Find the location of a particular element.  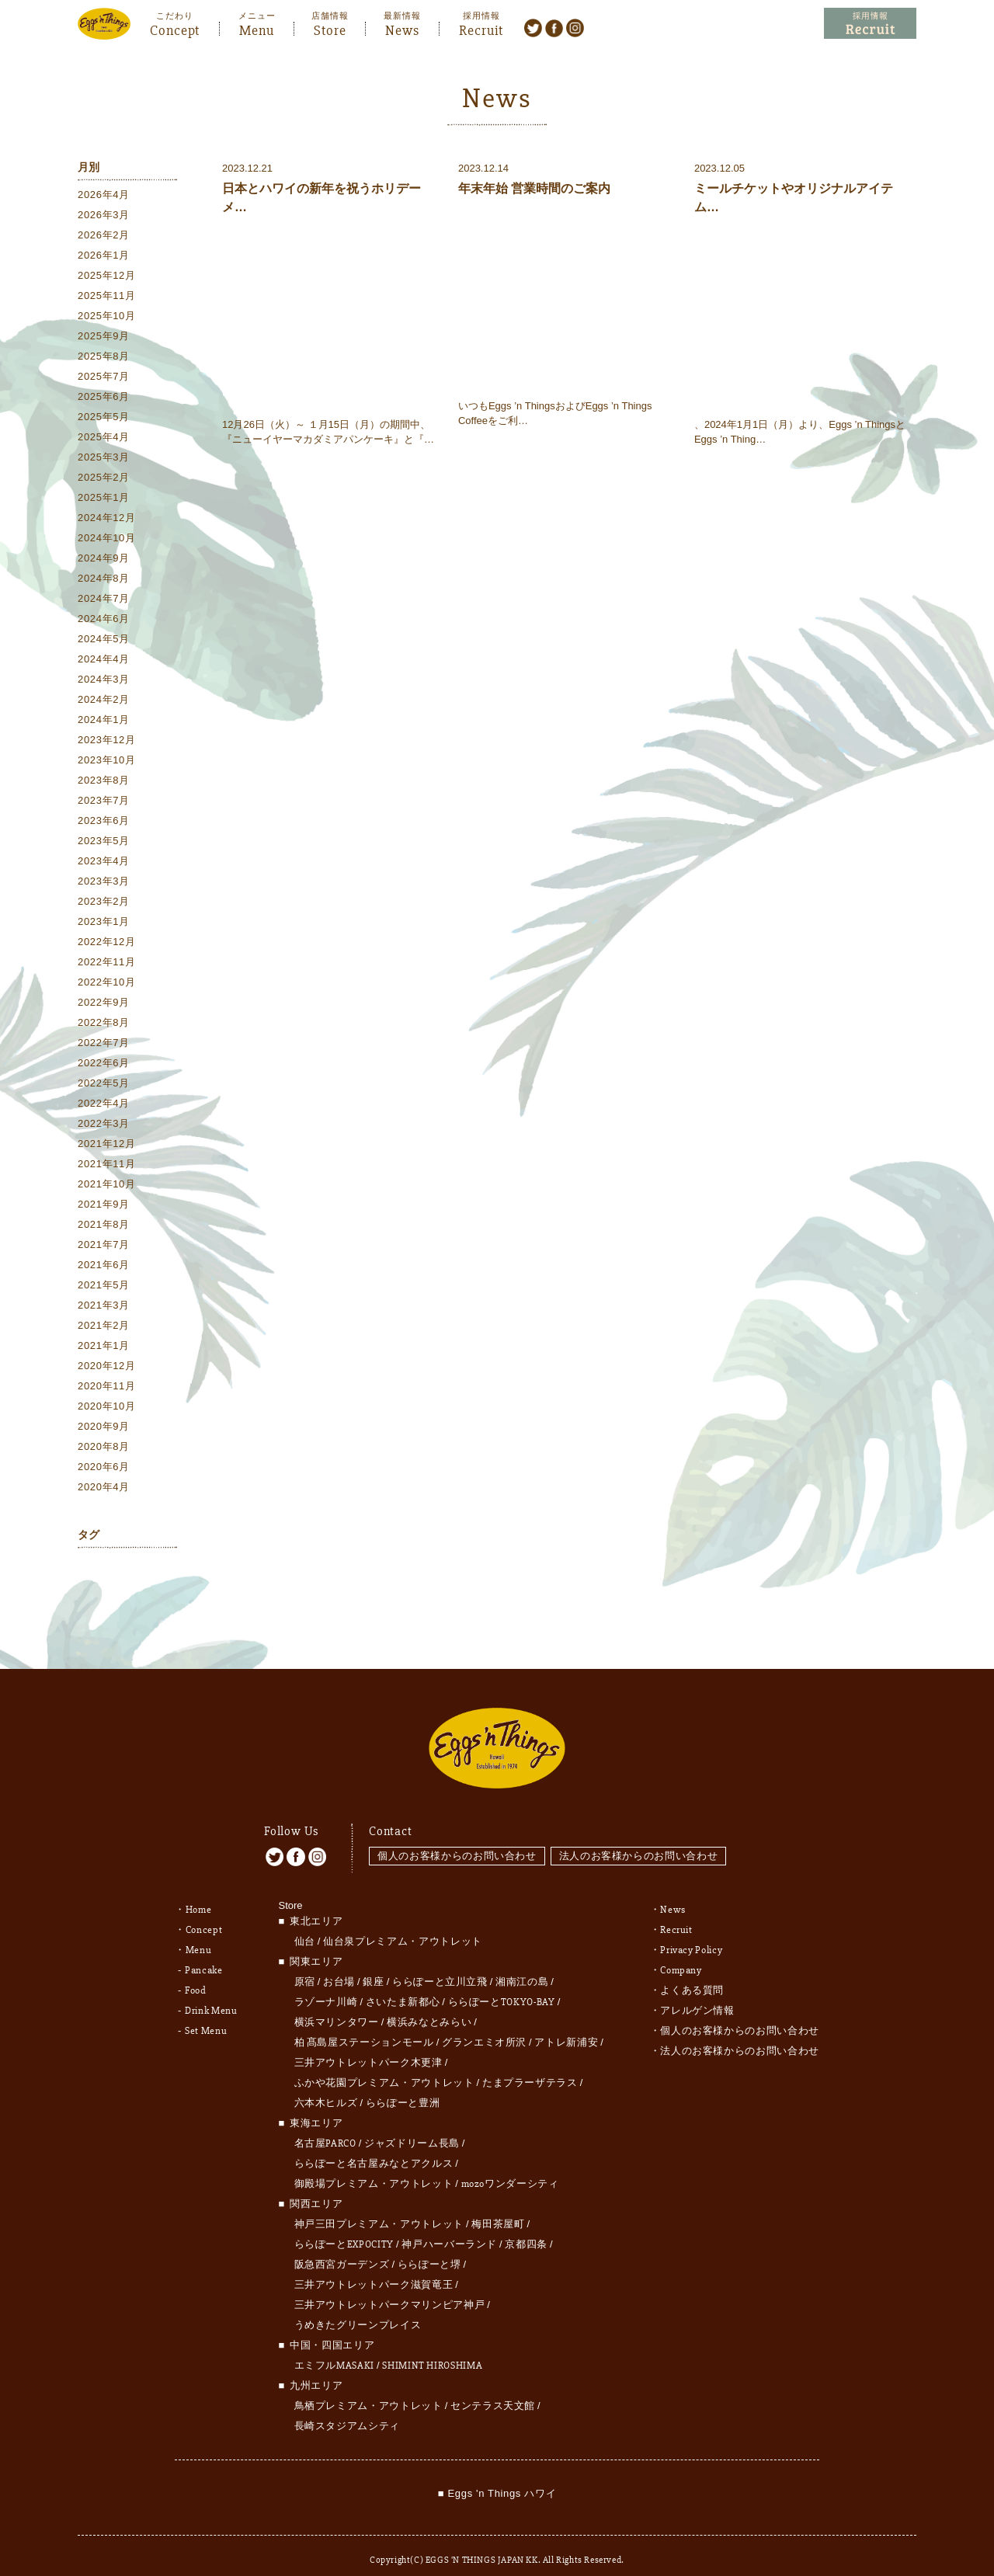

三井アウトレットパーク木更津 is located at coordinates (368, 2045).